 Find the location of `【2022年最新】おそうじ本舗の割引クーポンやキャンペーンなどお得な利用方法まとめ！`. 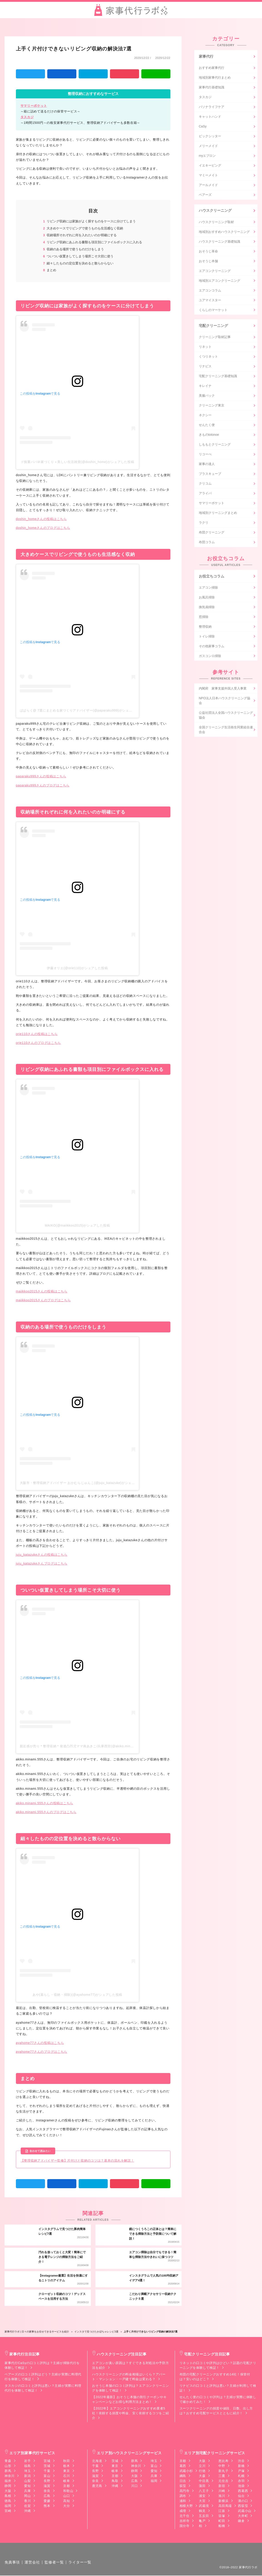

【2022年最新】おそうじ本舗の割引クーポンやキャンペーンなどお得な利用方法まとめ！ is located at coordinates (129, 2399).